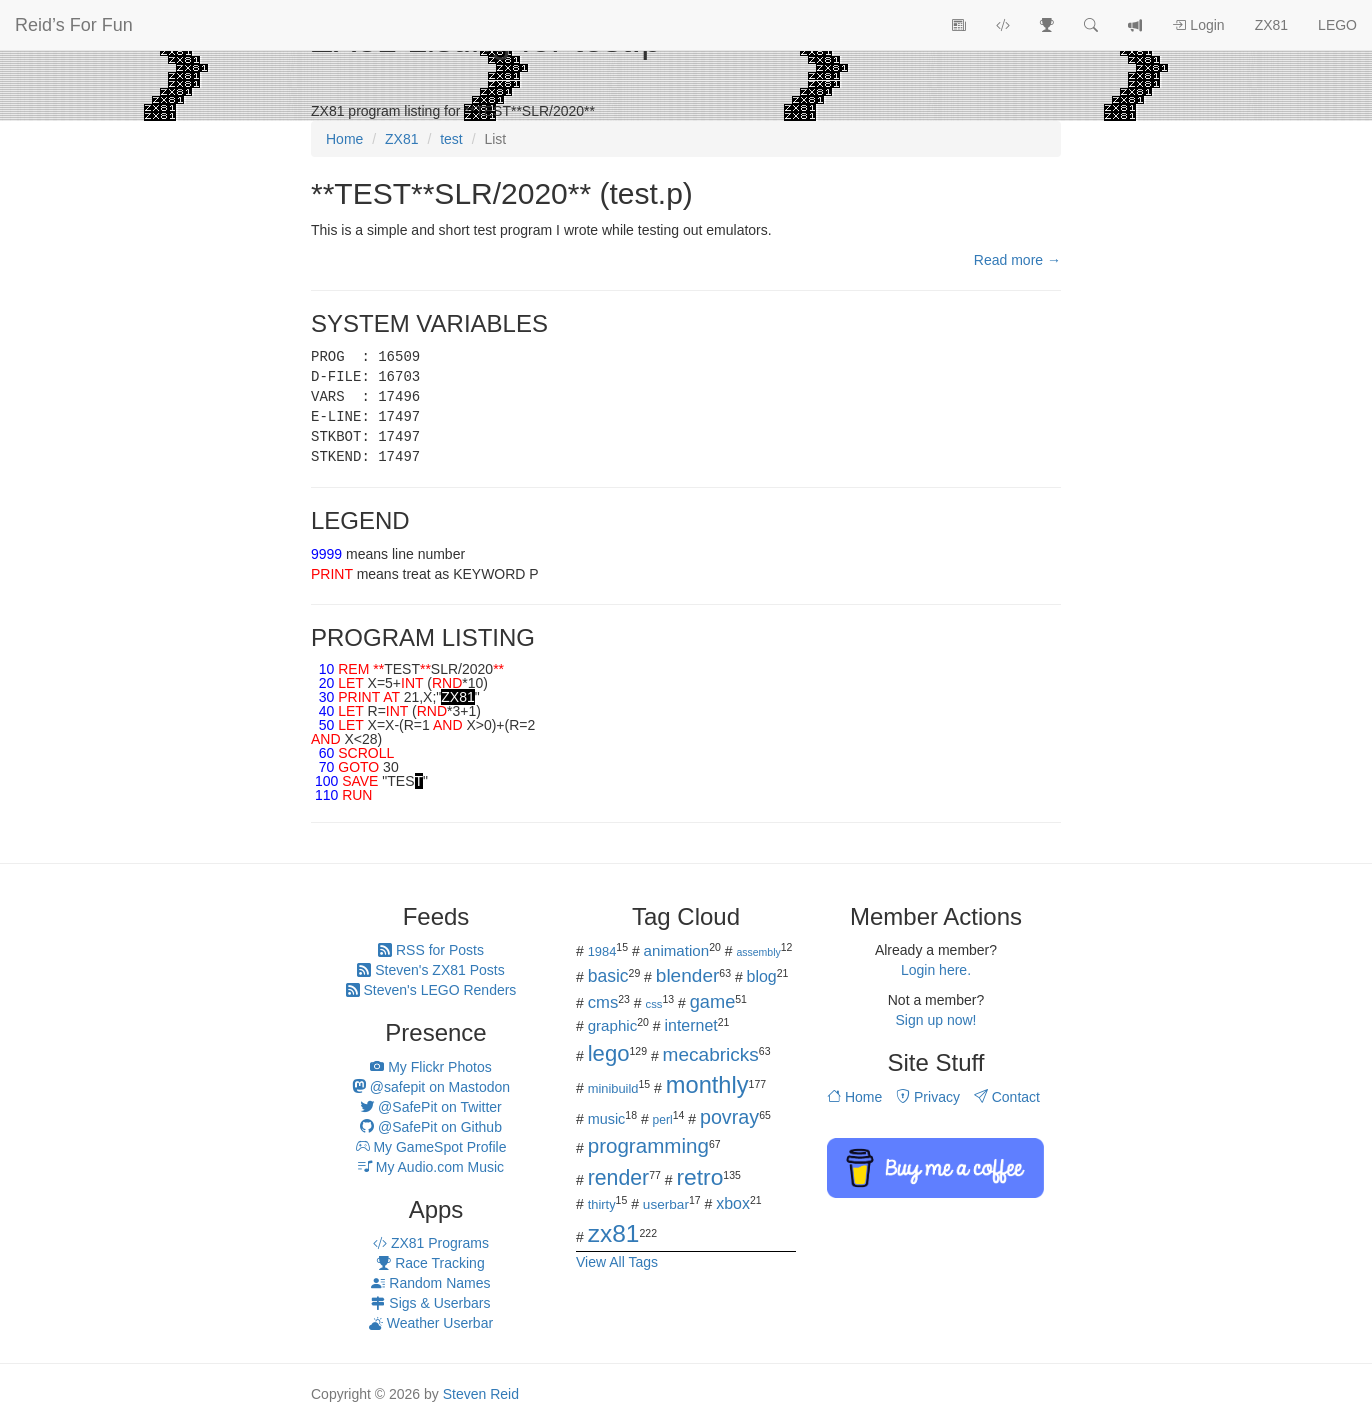 The image size is (1372, 1414). Describe the element at coordinates (614, 1233) in the screenshot. I see `zx81` at that location.